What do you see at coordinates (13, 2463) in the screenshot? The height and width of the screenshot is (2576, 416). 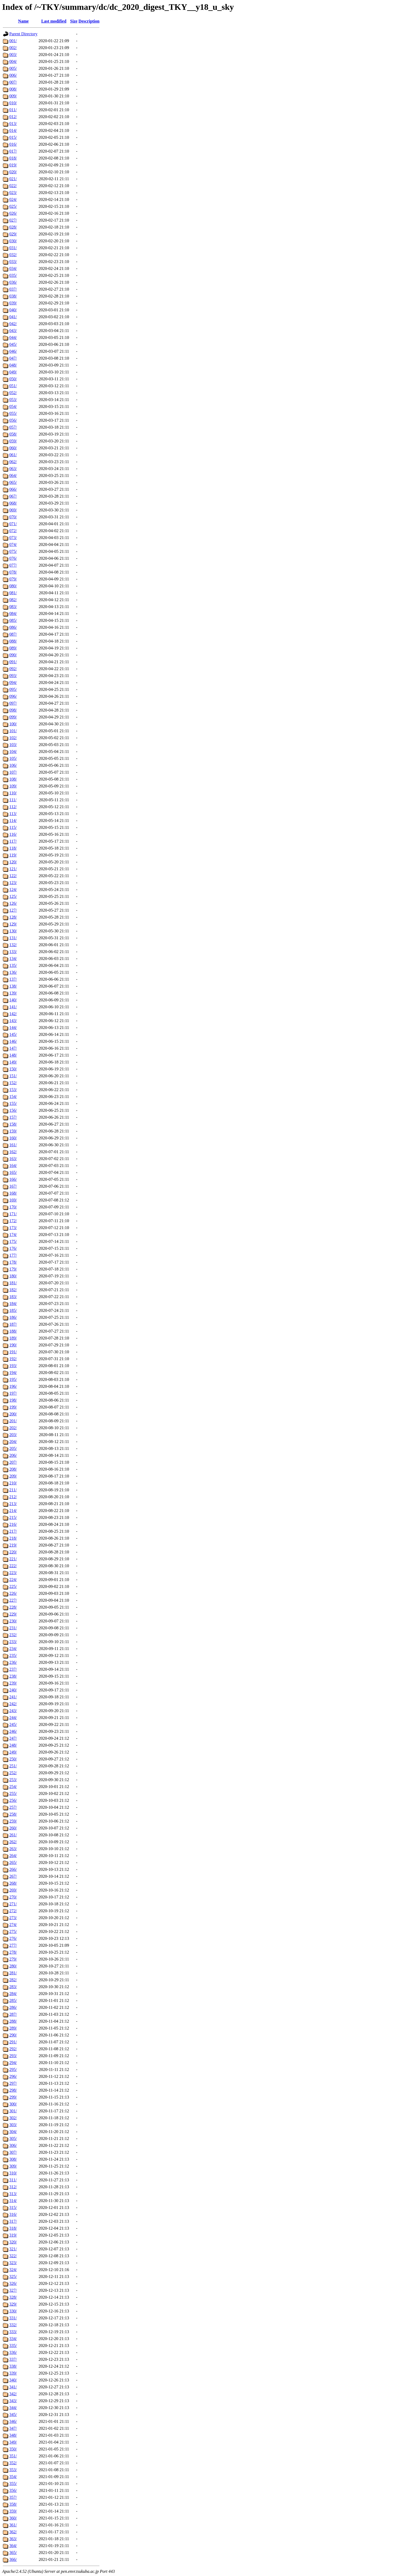 I see `352/` at bounding box center [13, 2463].